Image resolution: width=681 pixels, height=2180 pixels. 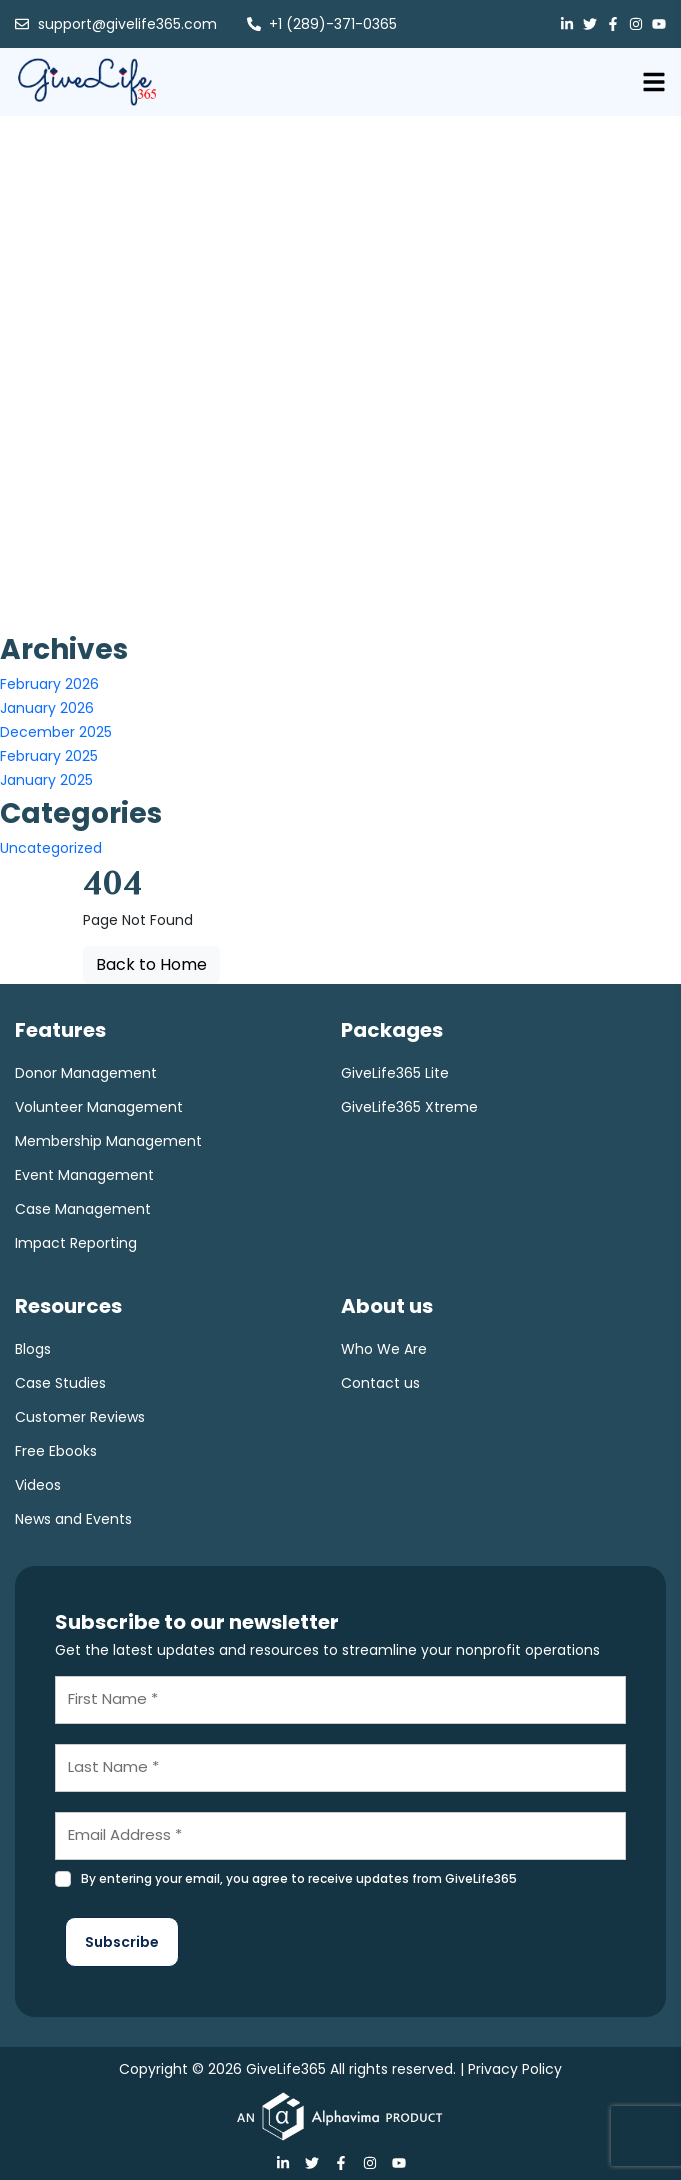 What do you see at coordinates (384, 1349) in the screenshot?
I see `Who We Are` at bounding box center [384, 1349].